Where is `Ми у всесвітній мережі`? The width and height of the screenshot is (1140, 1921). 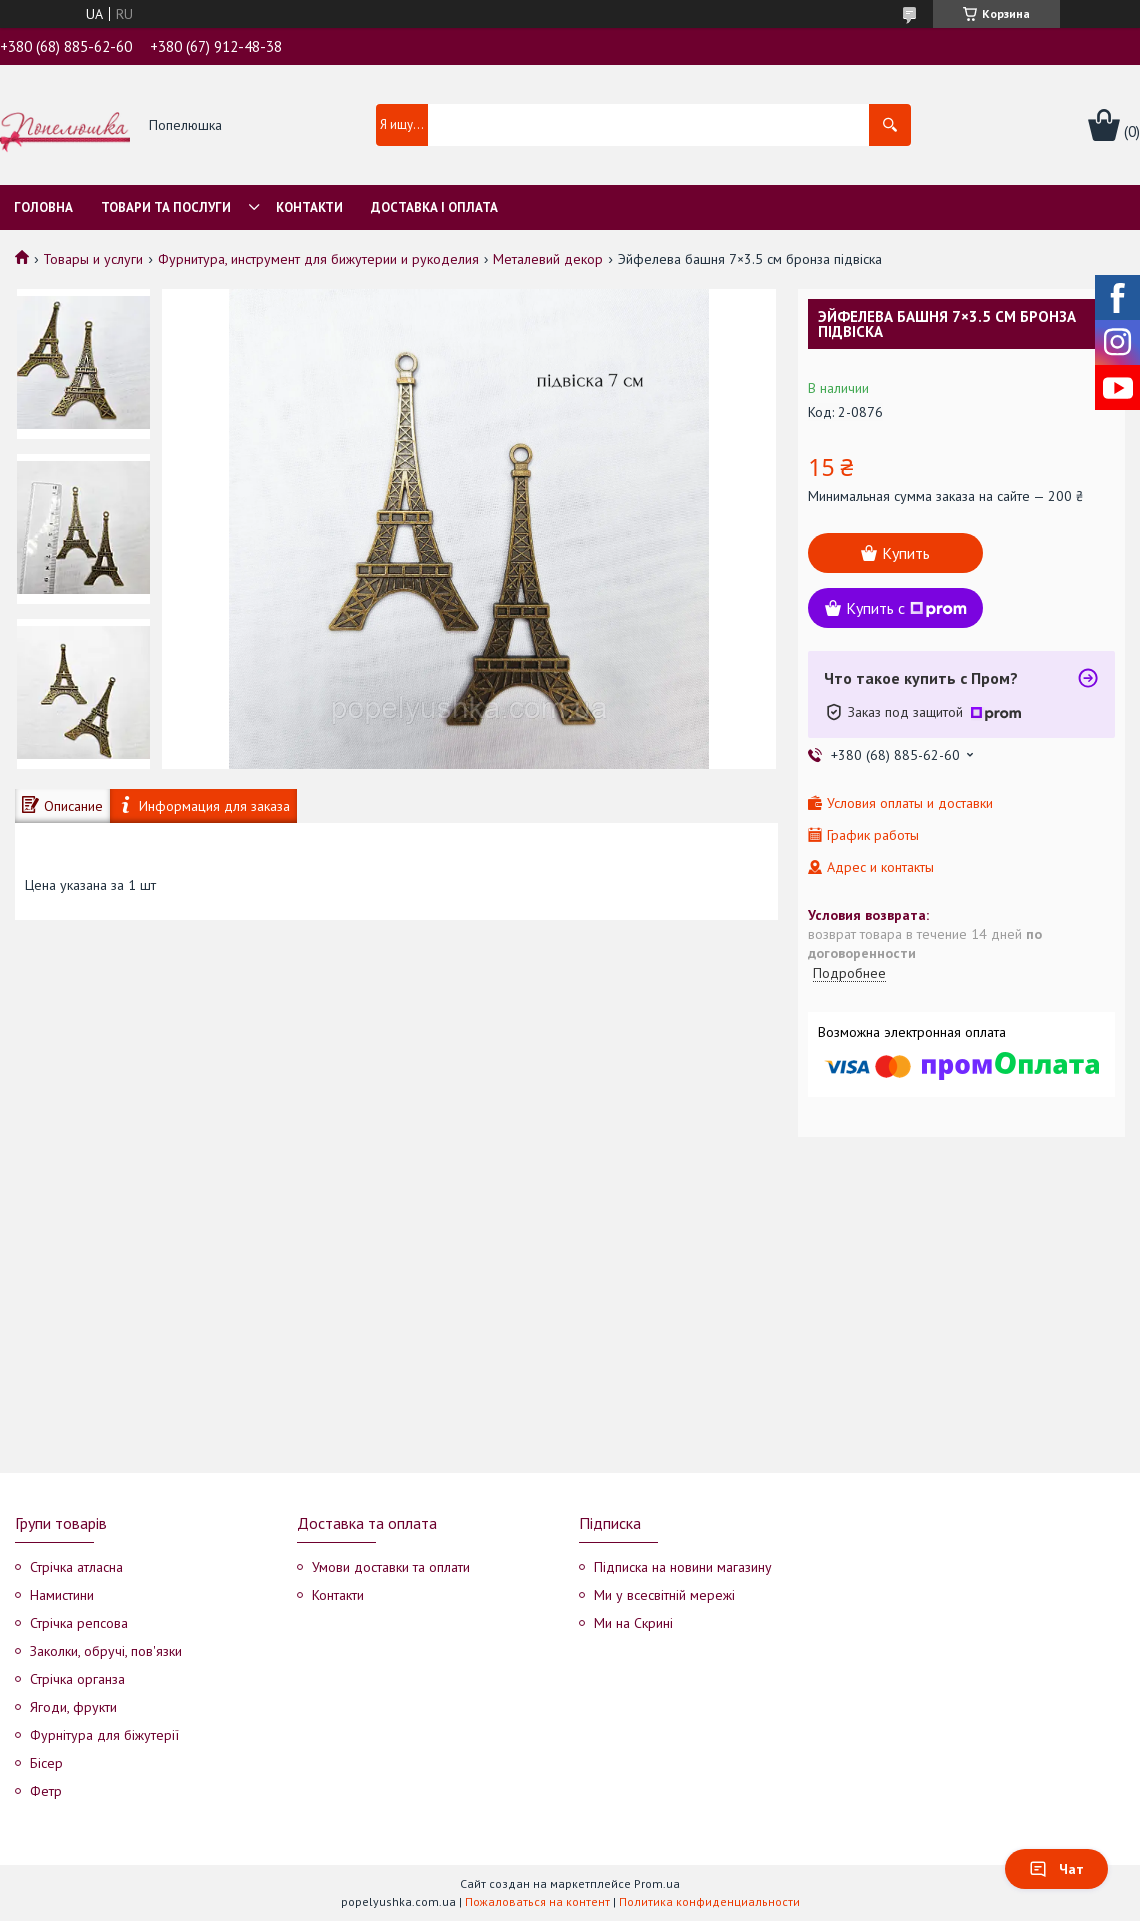
Ми у всесвітній мережі is located at coordinates (664, 1595).